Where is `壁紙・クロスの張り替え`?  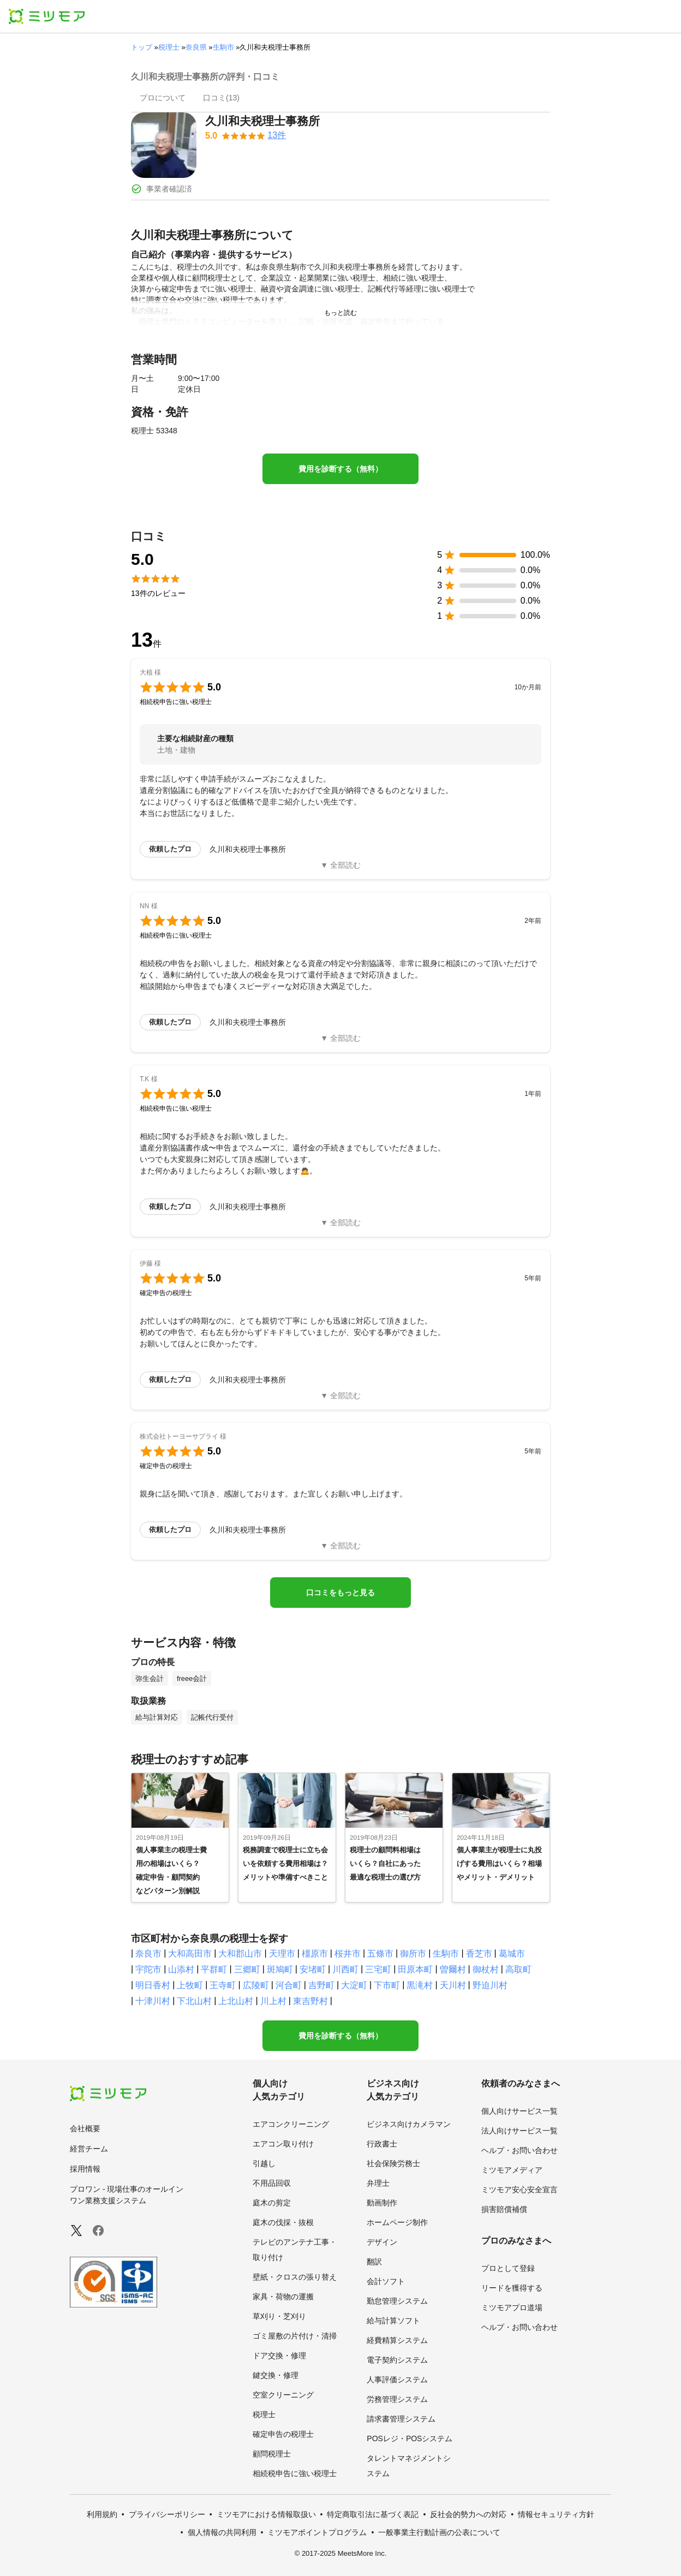 壁紙・クロスの張り替え is located at coordinates (295, 2277).